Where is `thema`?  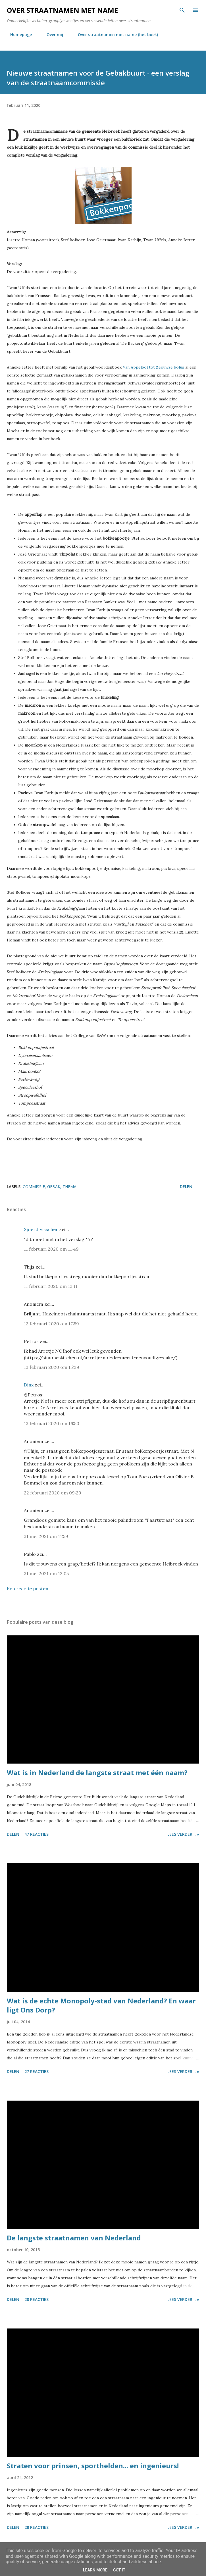
thema is located at coordinates (69, 1186).